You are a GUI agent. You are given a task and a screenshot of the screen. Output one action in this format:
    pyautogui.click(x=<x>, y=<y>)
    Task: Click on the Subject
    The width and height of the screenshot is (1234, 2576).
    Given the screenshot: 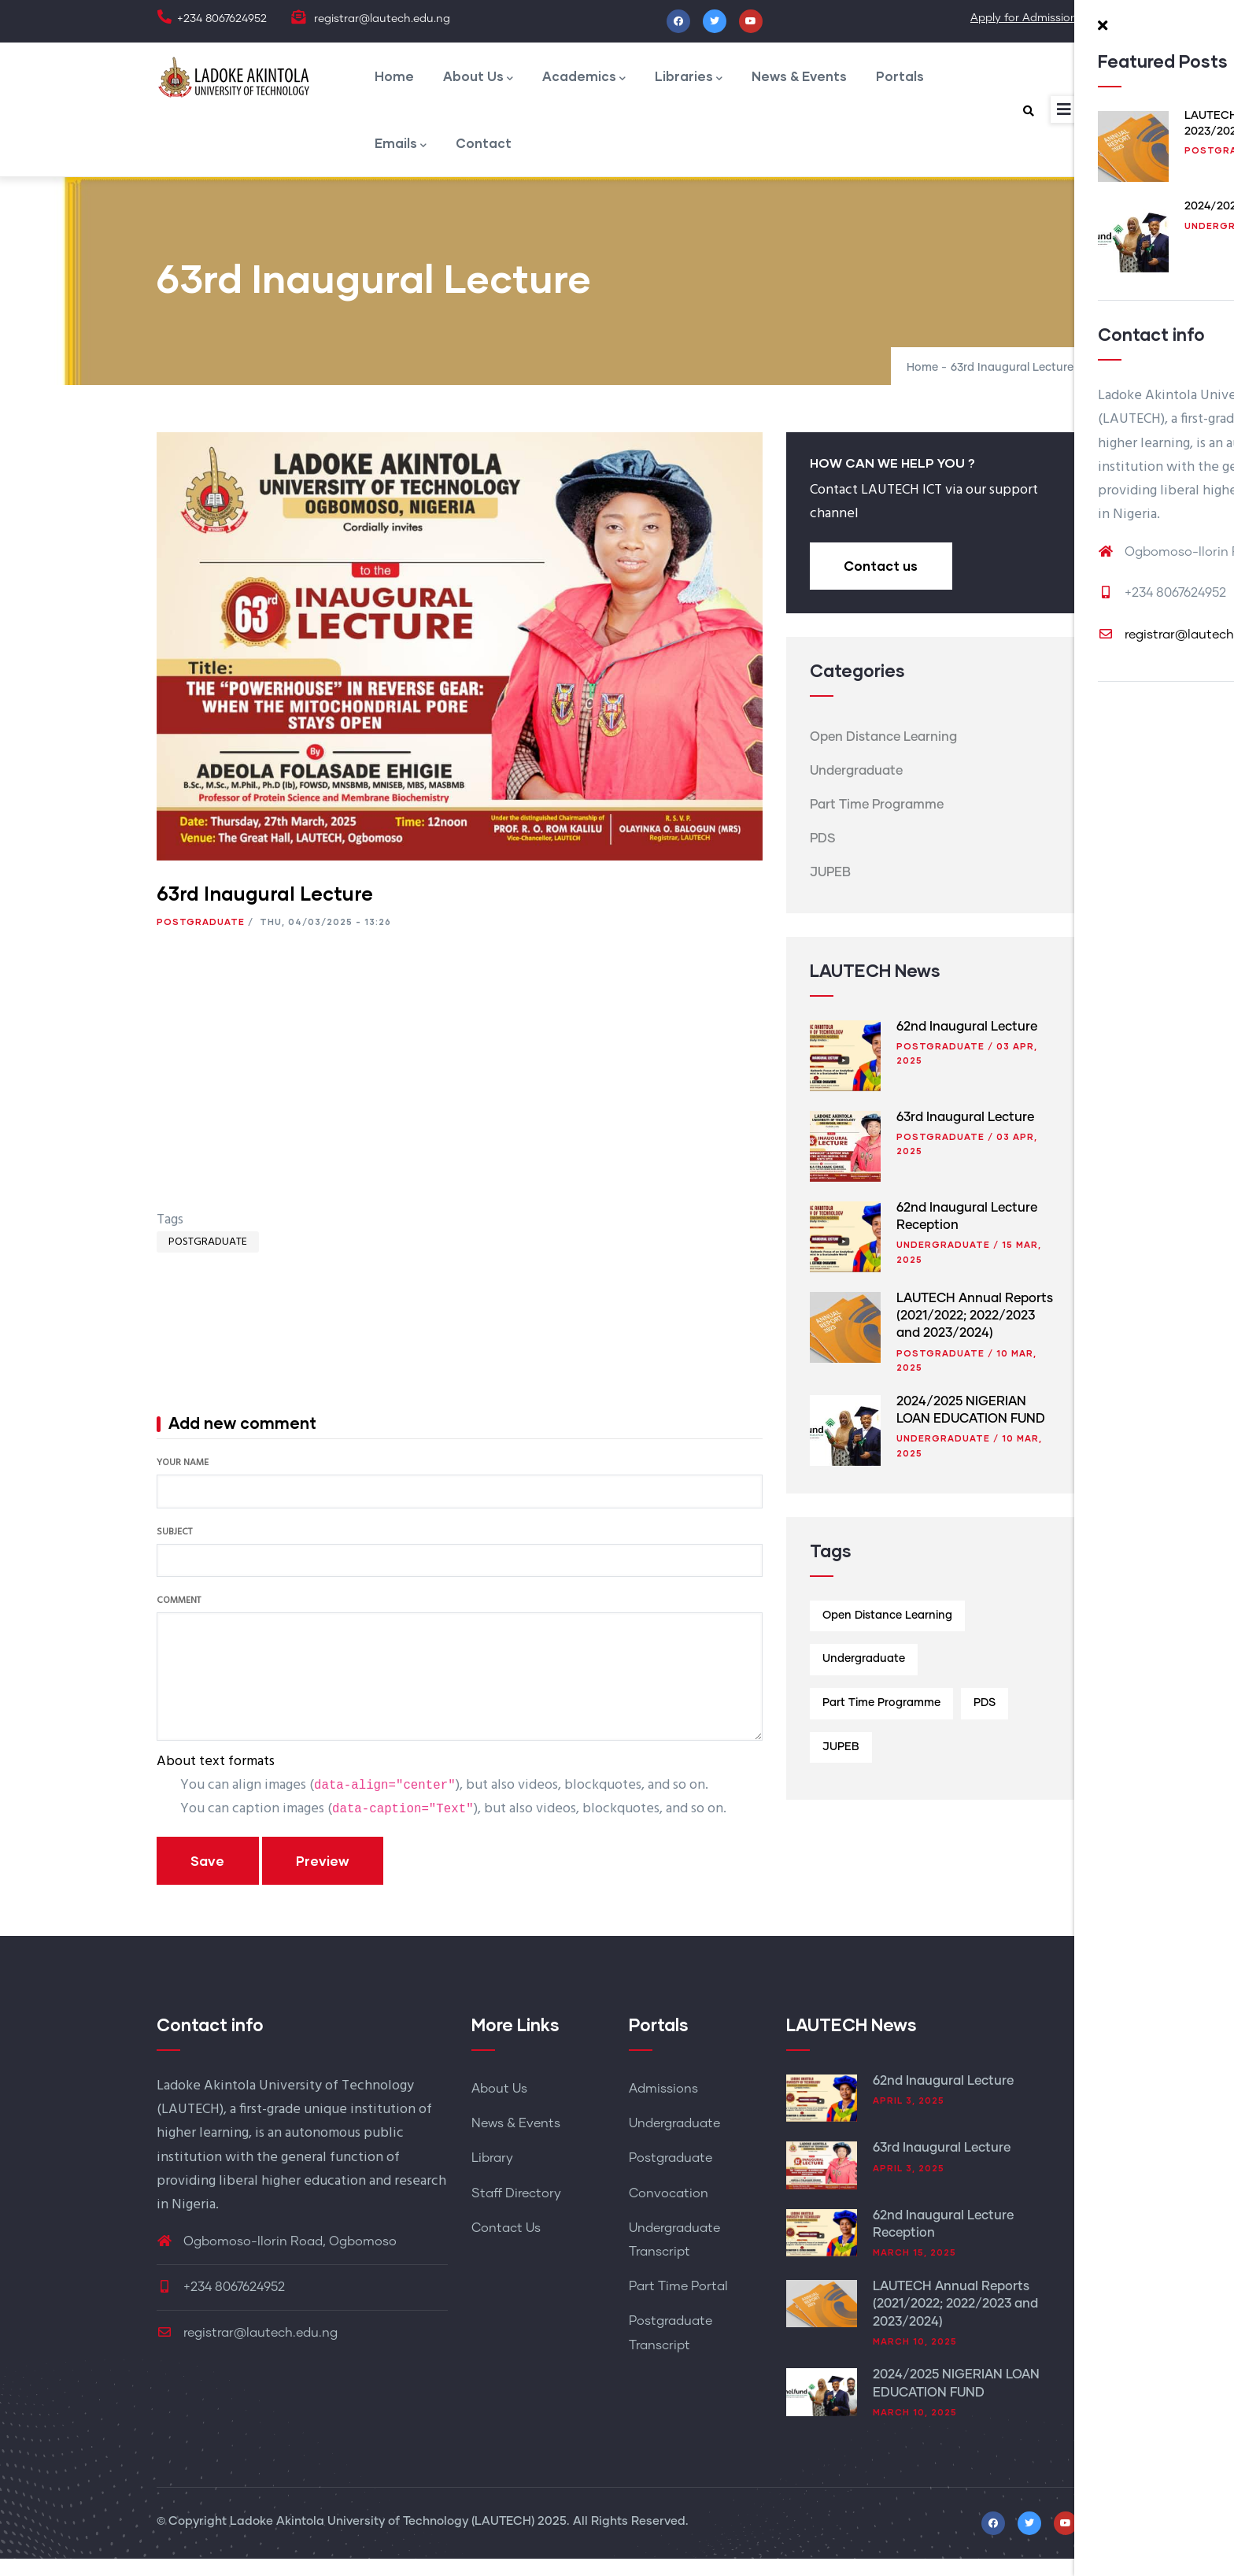 What is the action you would take?
    pyautogui.click(x=174, y=1550)
    